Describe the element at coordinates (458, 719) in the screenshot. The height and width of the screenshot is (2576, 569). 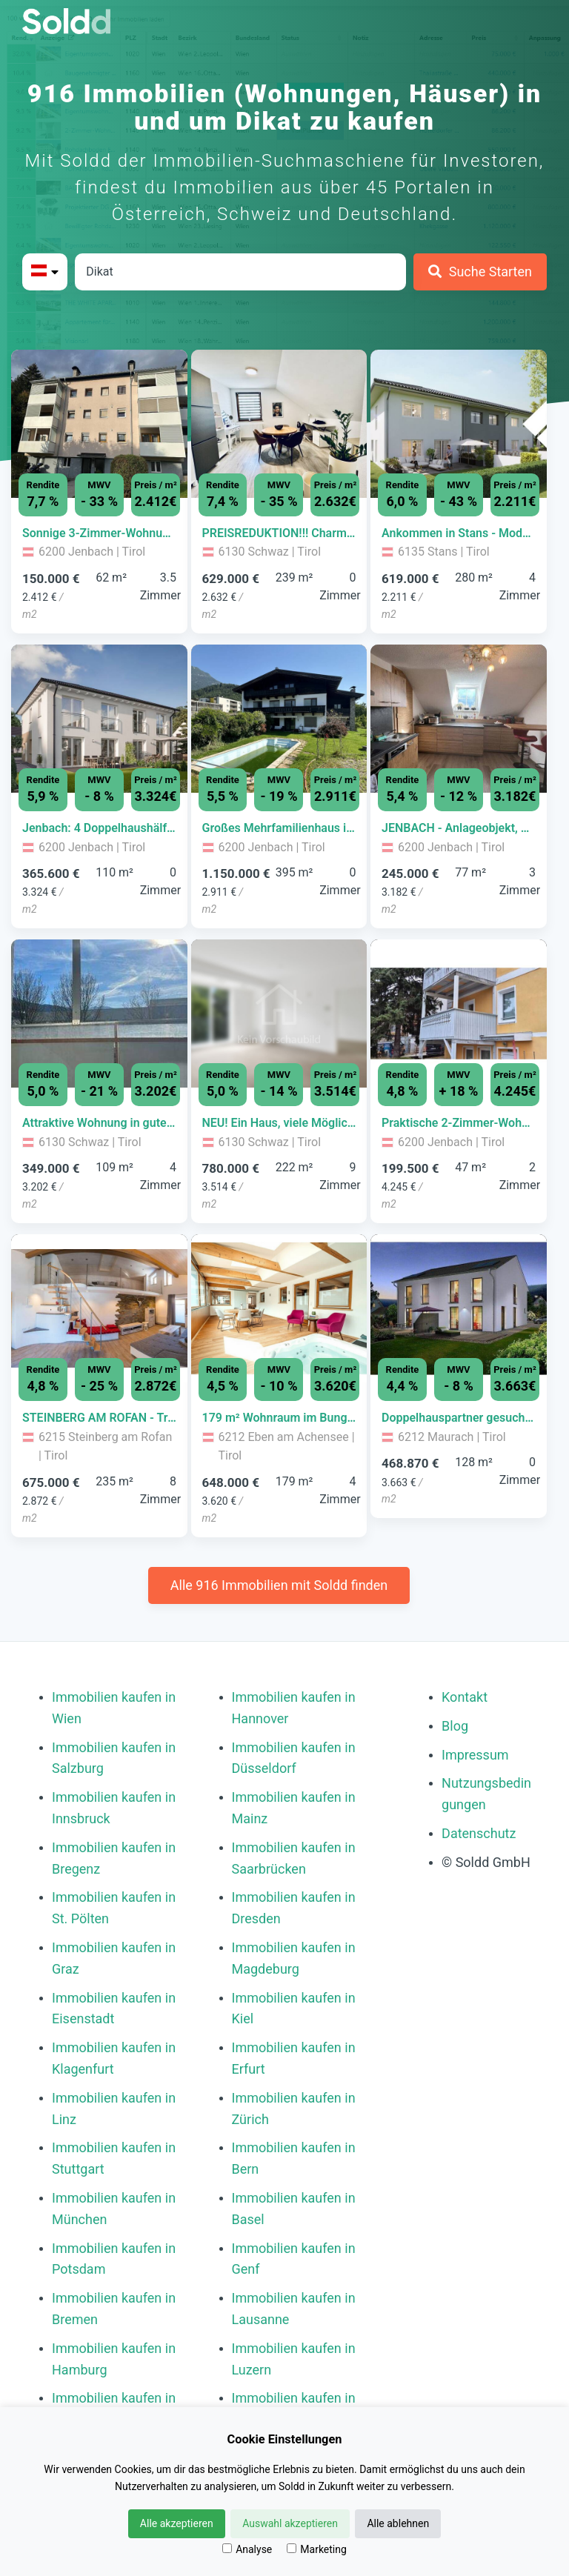
I see `[Bild 0 der Immobilie in Jenbach - JENBACH - Anlageobjekt, Sonnige 3 Zimmer- DG Wohnung mit Schrägen zum Verkauf öffnen]` at that location.